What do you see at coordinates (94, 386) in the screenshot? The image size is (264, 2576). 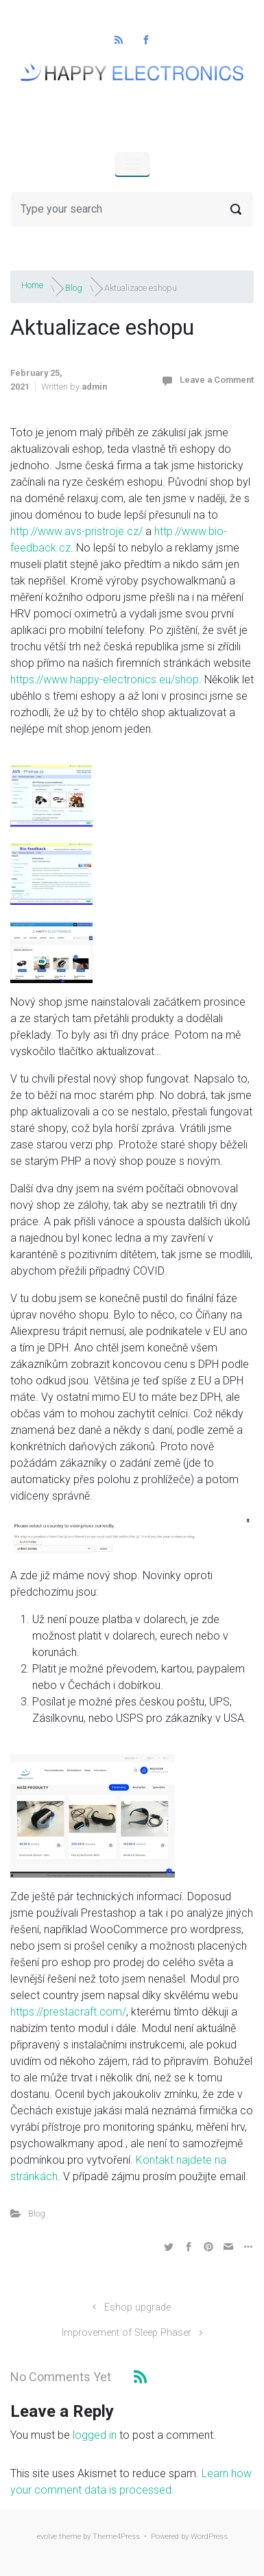 I see `admin` at bounding box center [94, 386].